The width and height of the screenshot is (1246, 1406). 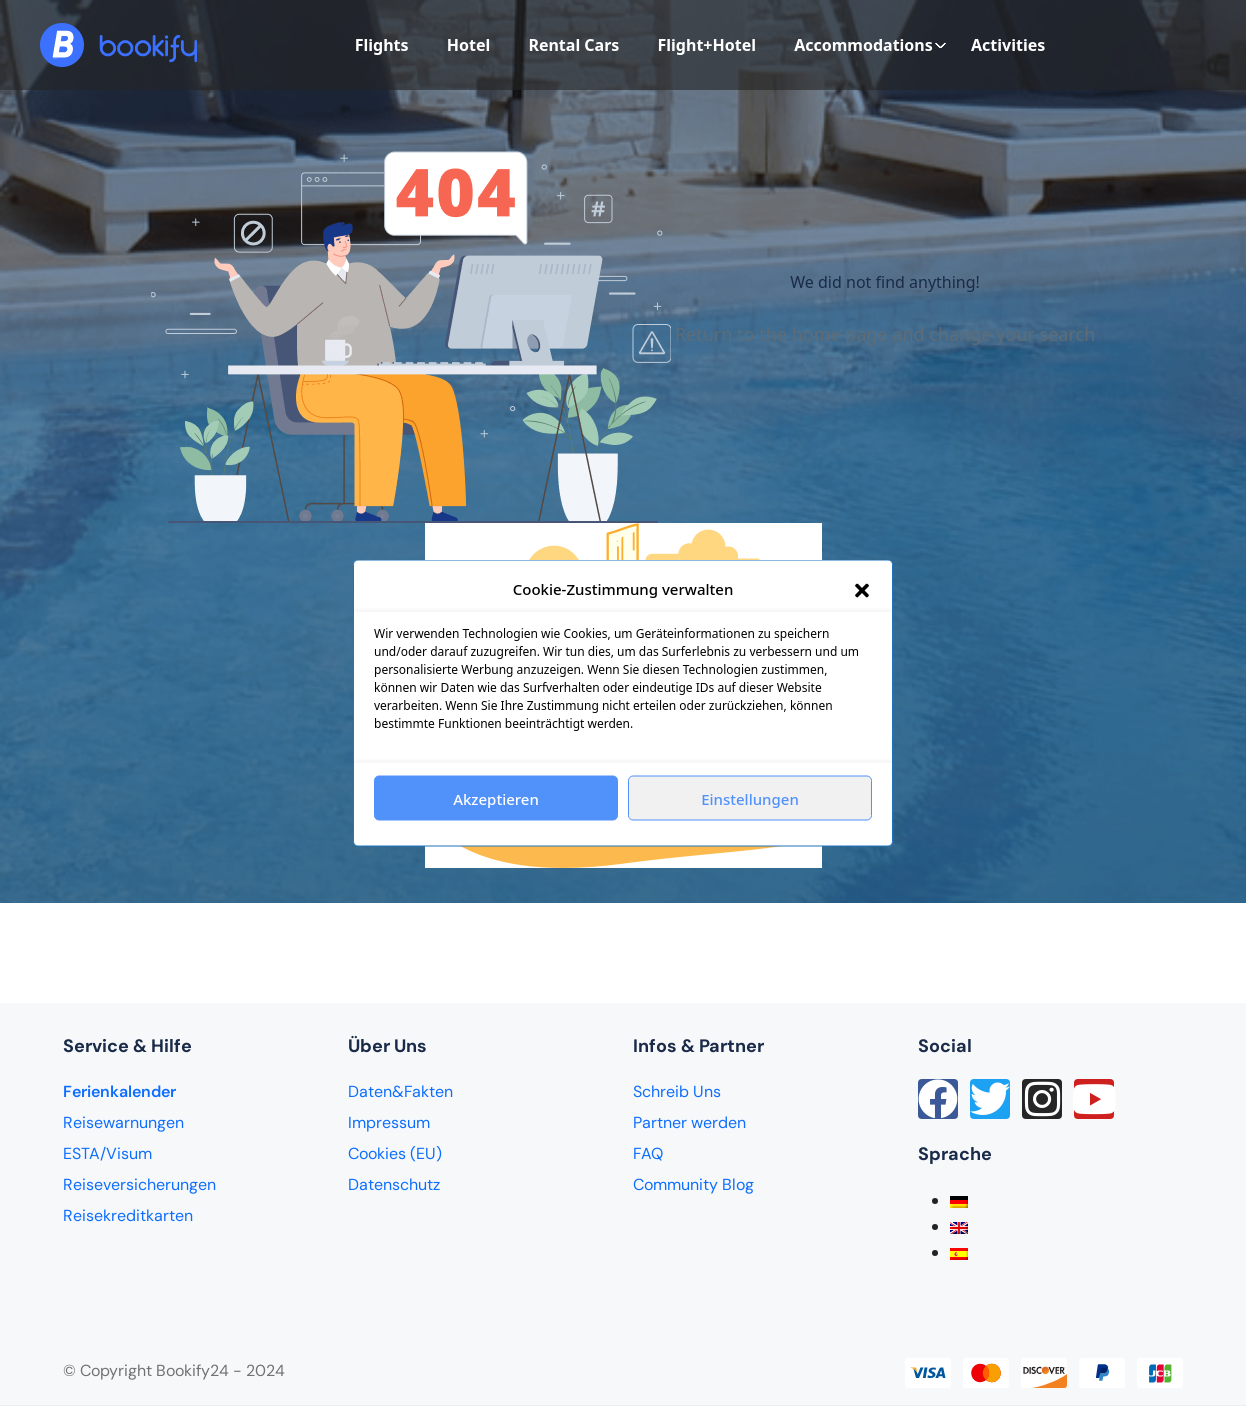 I want to click on Flight+Hotel, so click(x=707, y=45).